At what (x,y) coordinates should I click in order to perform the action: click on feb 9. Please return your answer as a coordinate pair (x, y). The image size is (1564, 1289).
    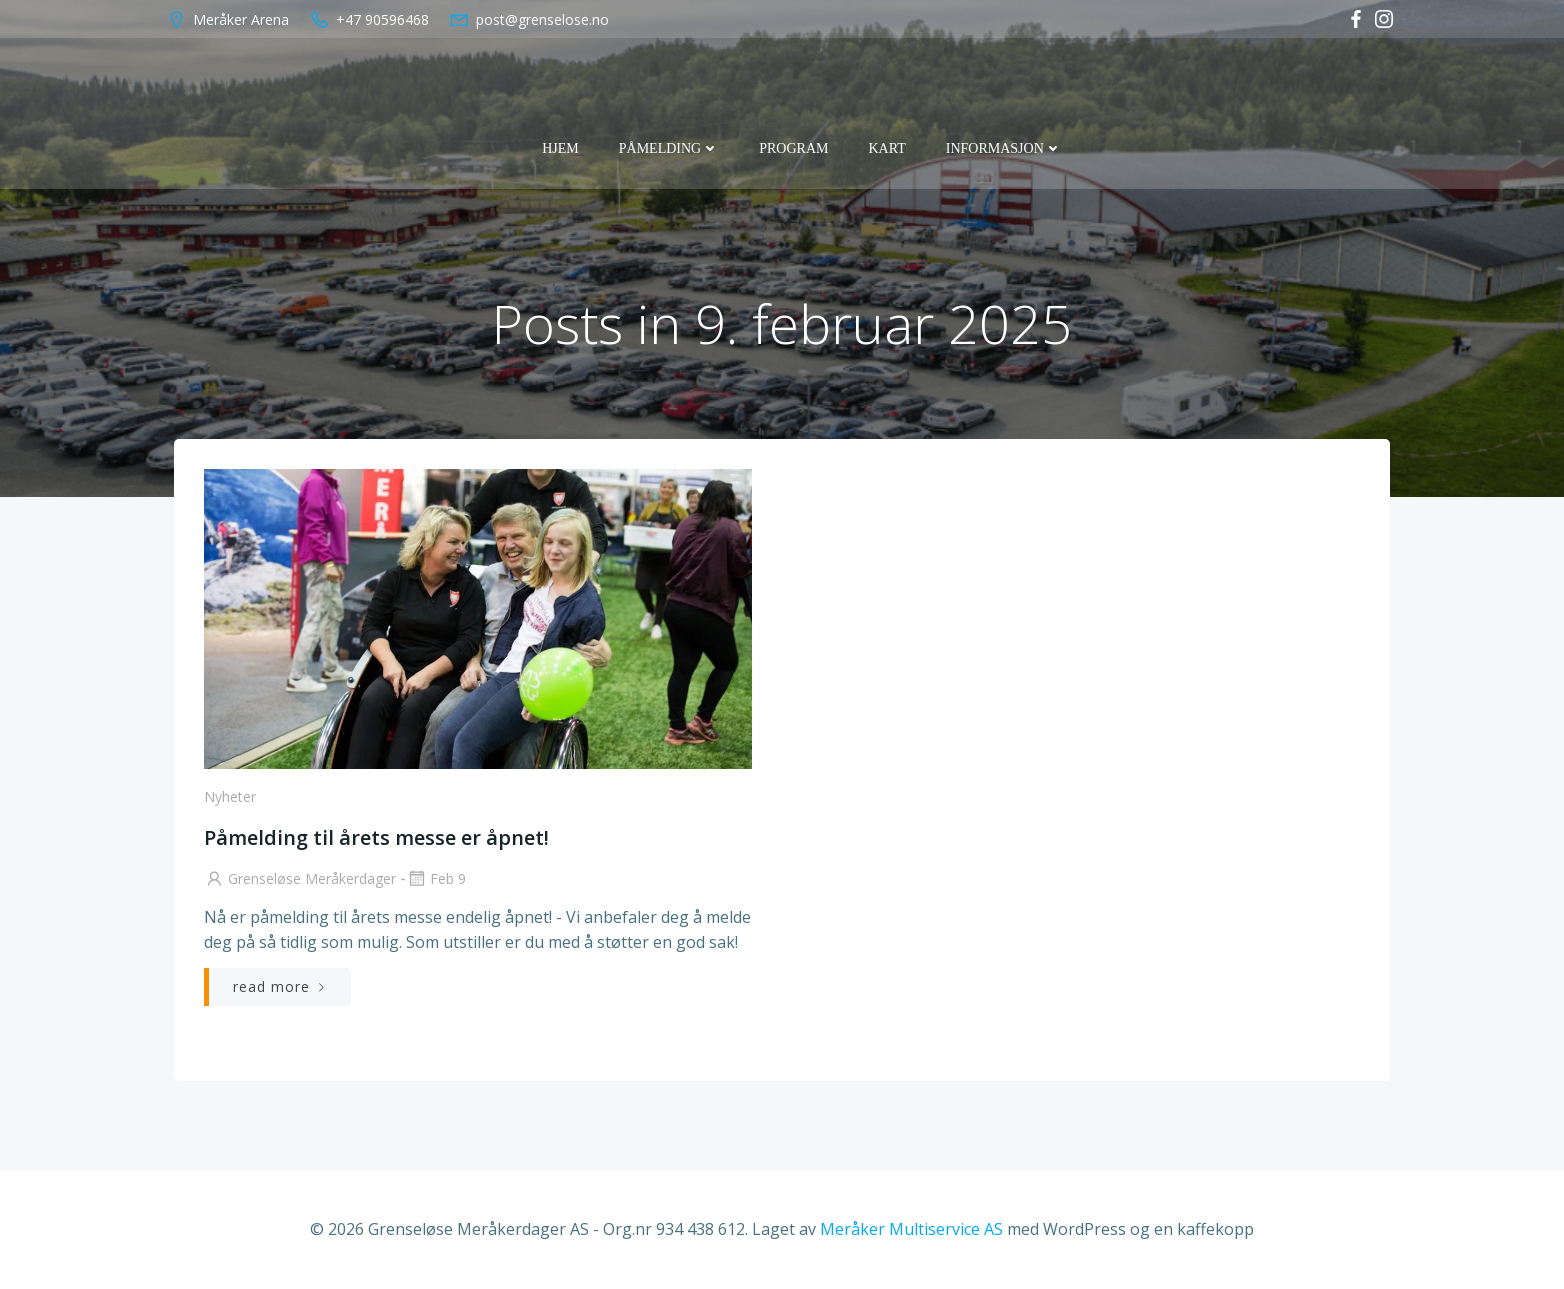
    Looking at the image, I should click on (436, 878).